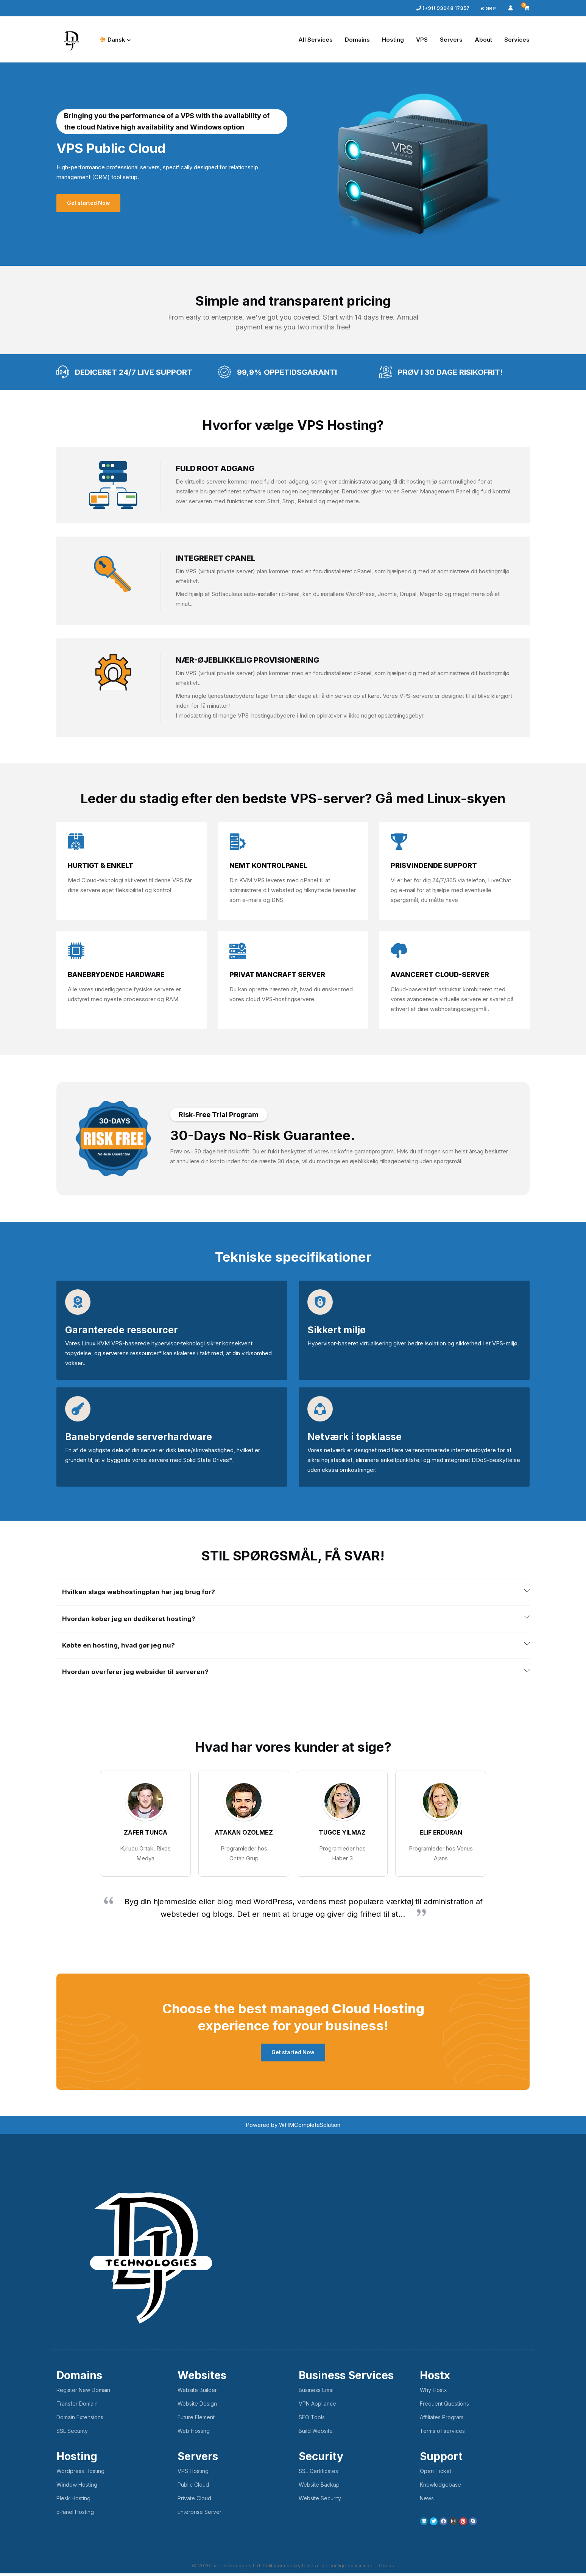  What do you see at coordinates (193, 2487) in the screenshot?
I see `Public Cloud` at bounding box center [193, 2487].